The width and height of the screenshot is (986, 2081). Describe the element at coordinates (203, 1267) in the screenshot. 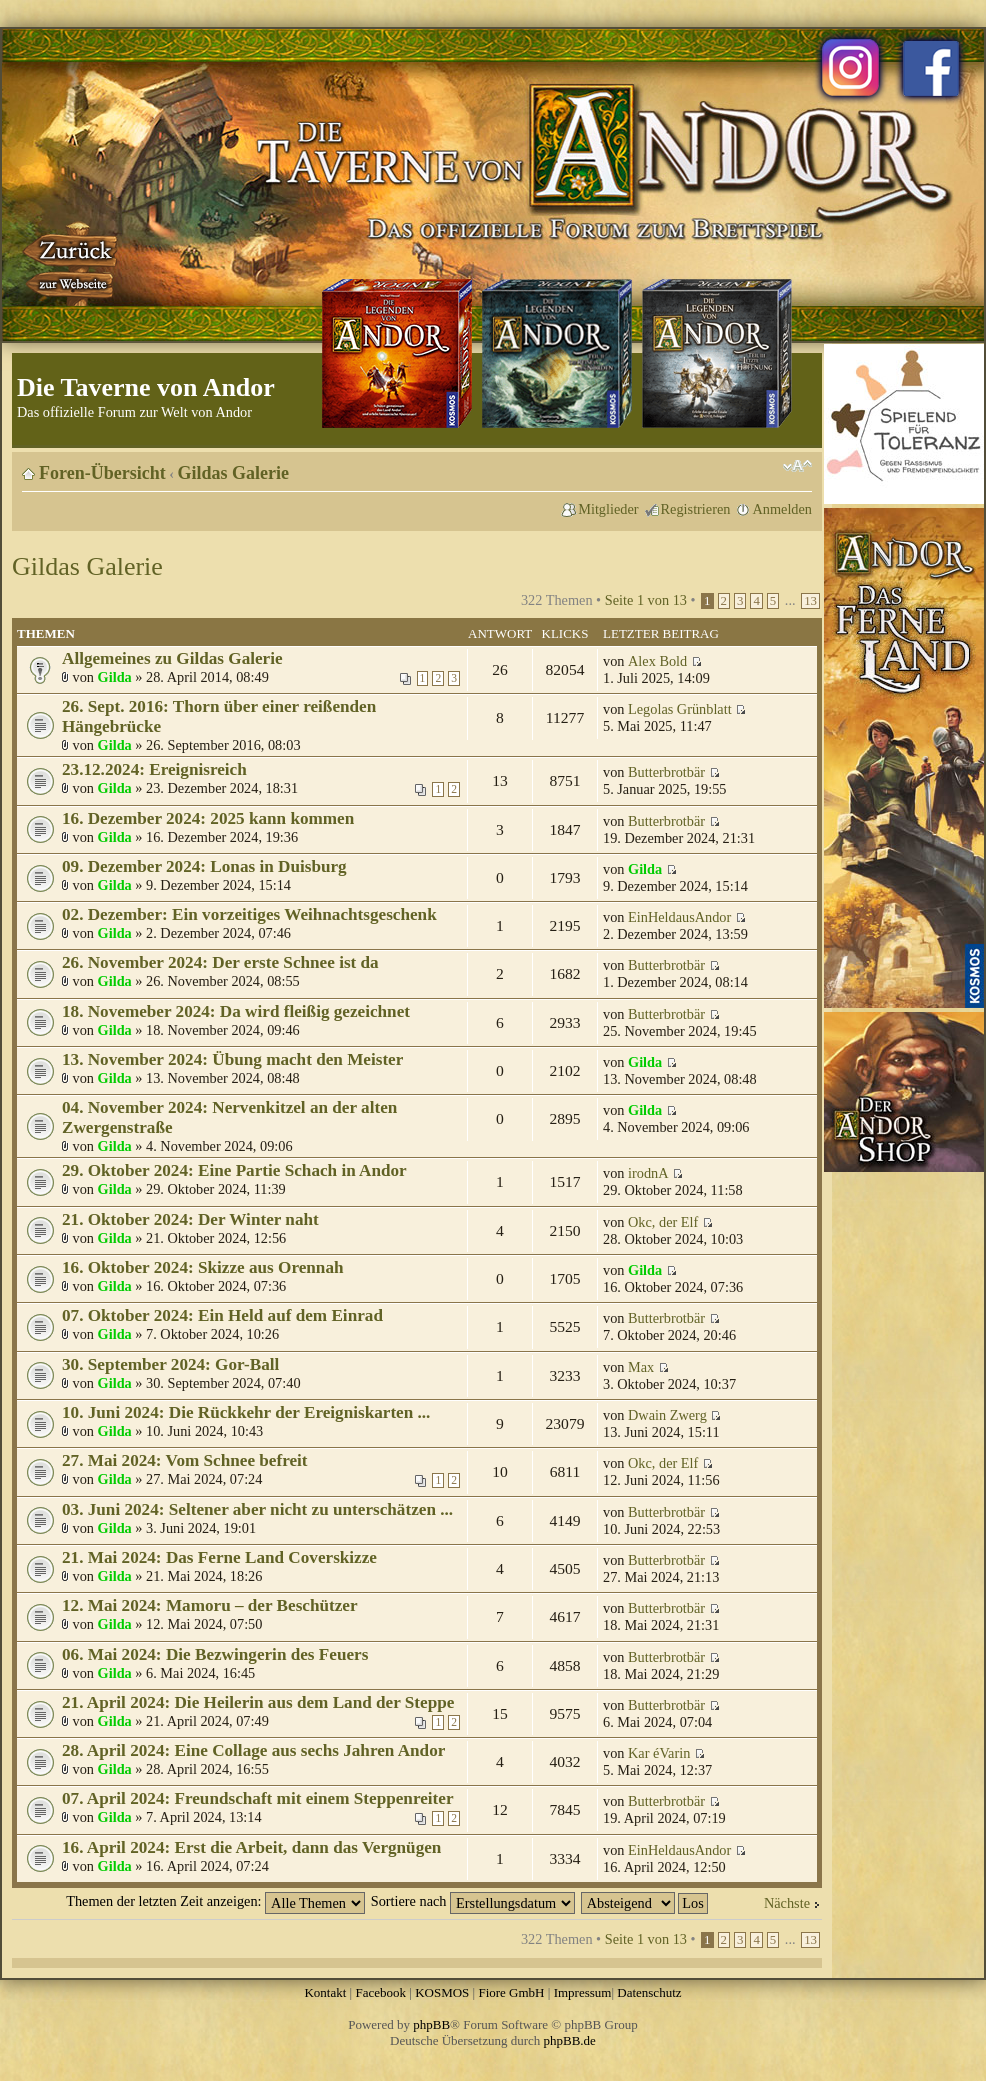

I see `16. Oktober 2024: Skizze aus Orennah` at that location.